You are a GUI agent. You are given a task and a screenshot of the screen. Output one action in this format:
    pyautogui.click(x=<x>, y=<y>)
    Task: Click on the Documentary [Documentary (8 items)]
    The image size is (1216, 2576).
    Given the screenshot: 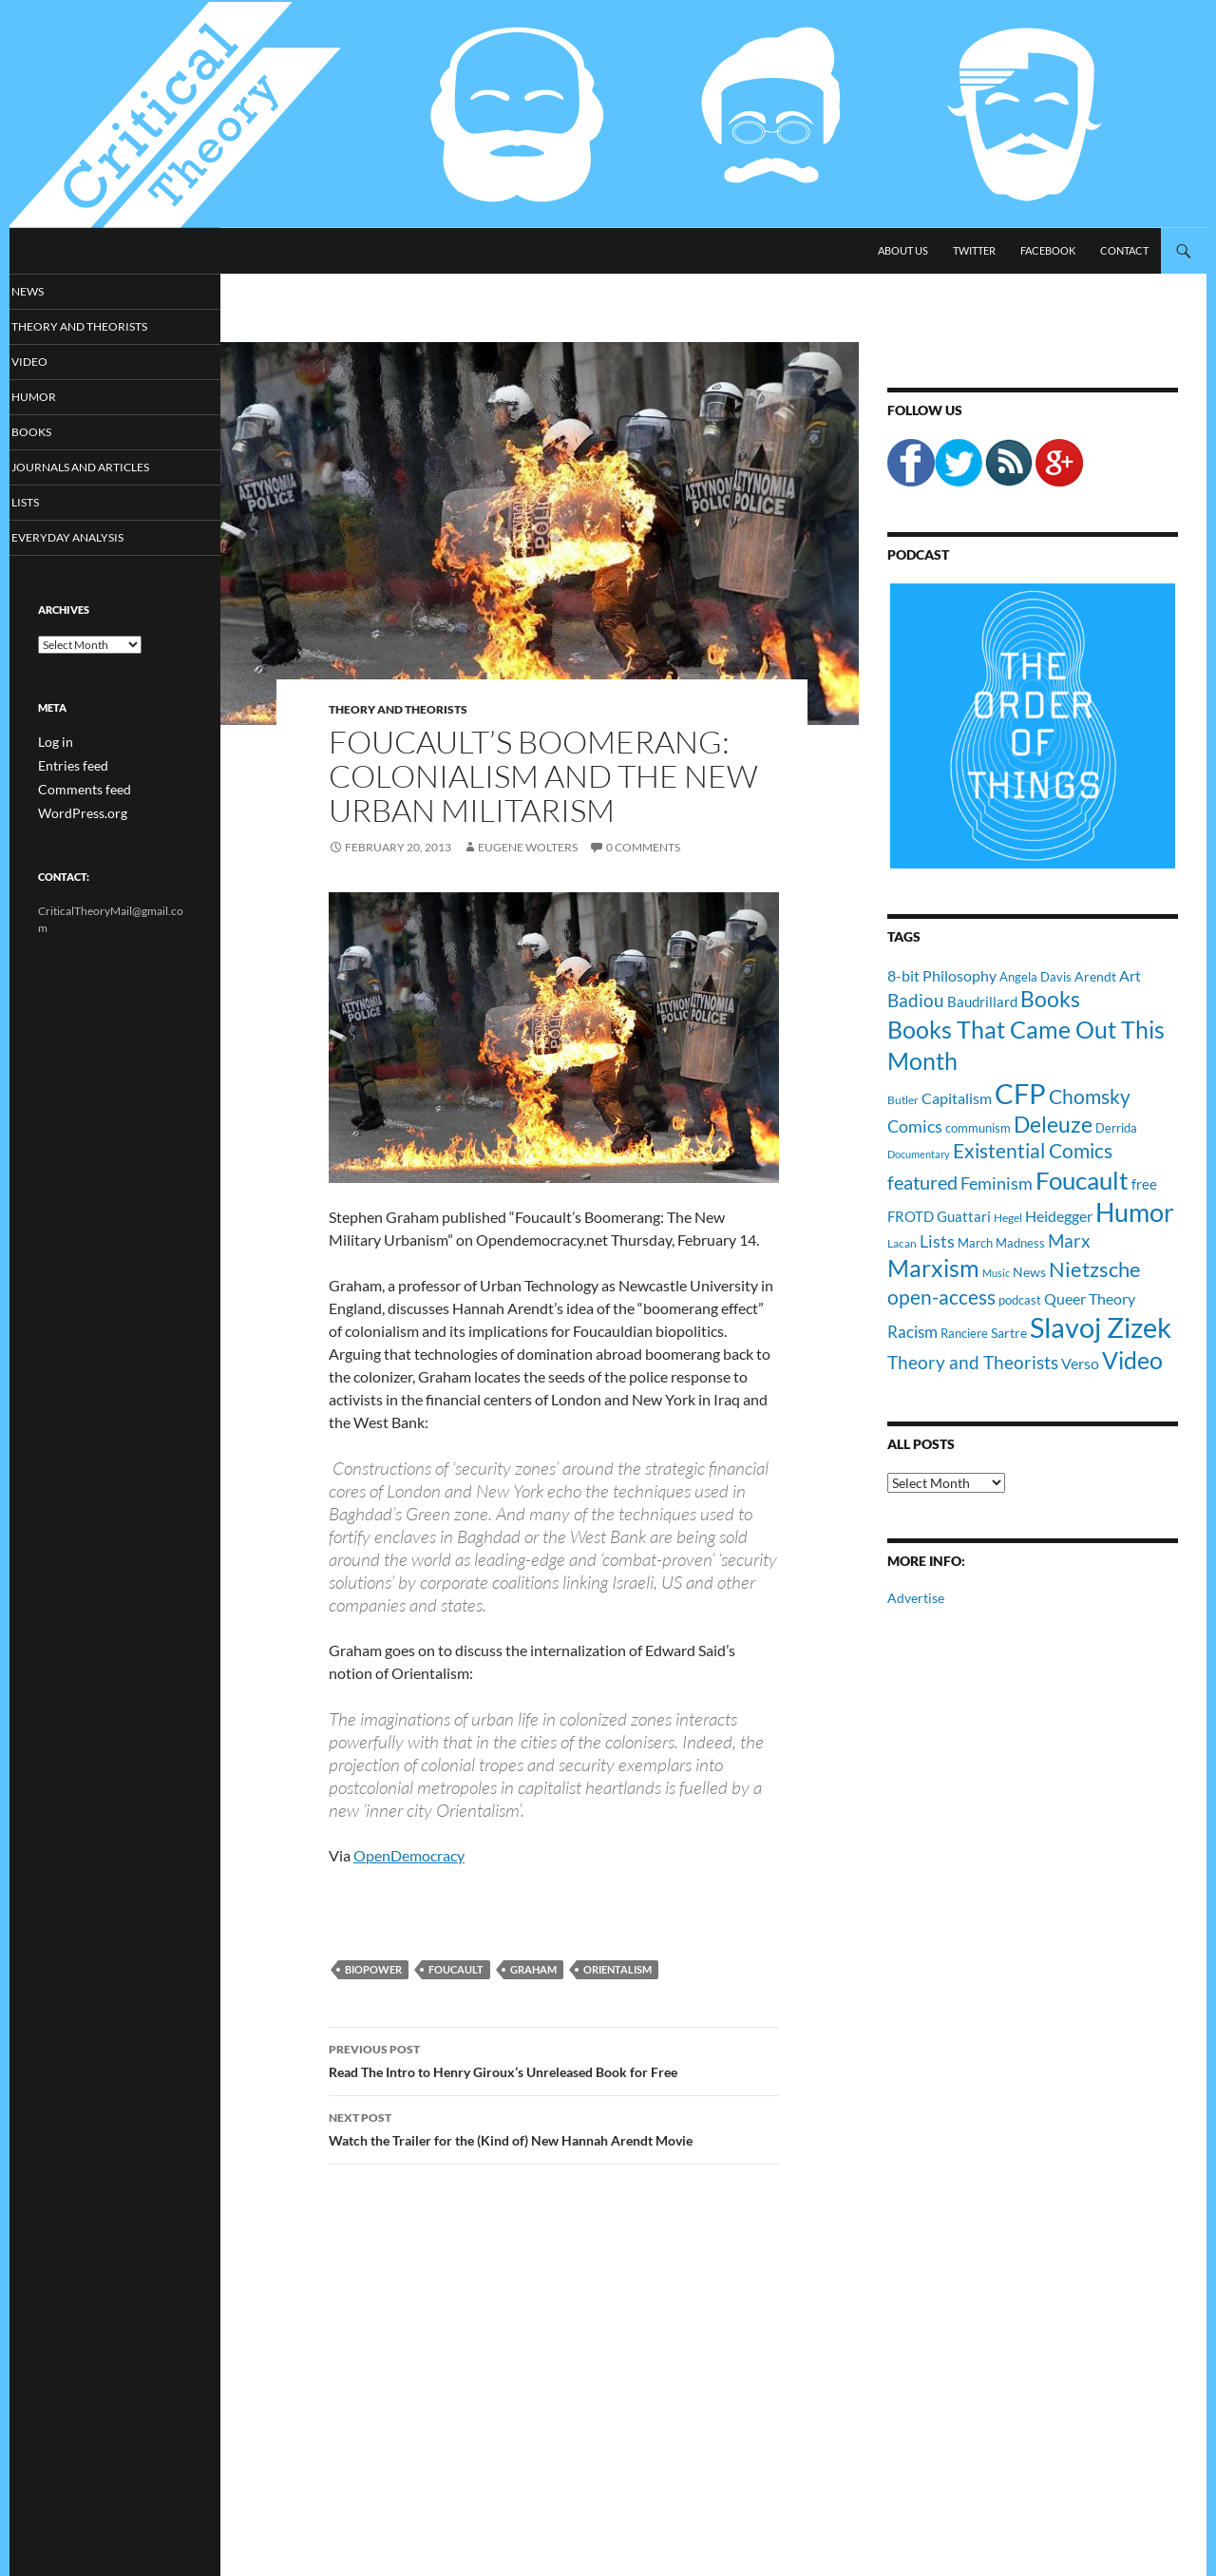 What is the action you would take?
    pyautogui.click(x=918, y=1154)
    